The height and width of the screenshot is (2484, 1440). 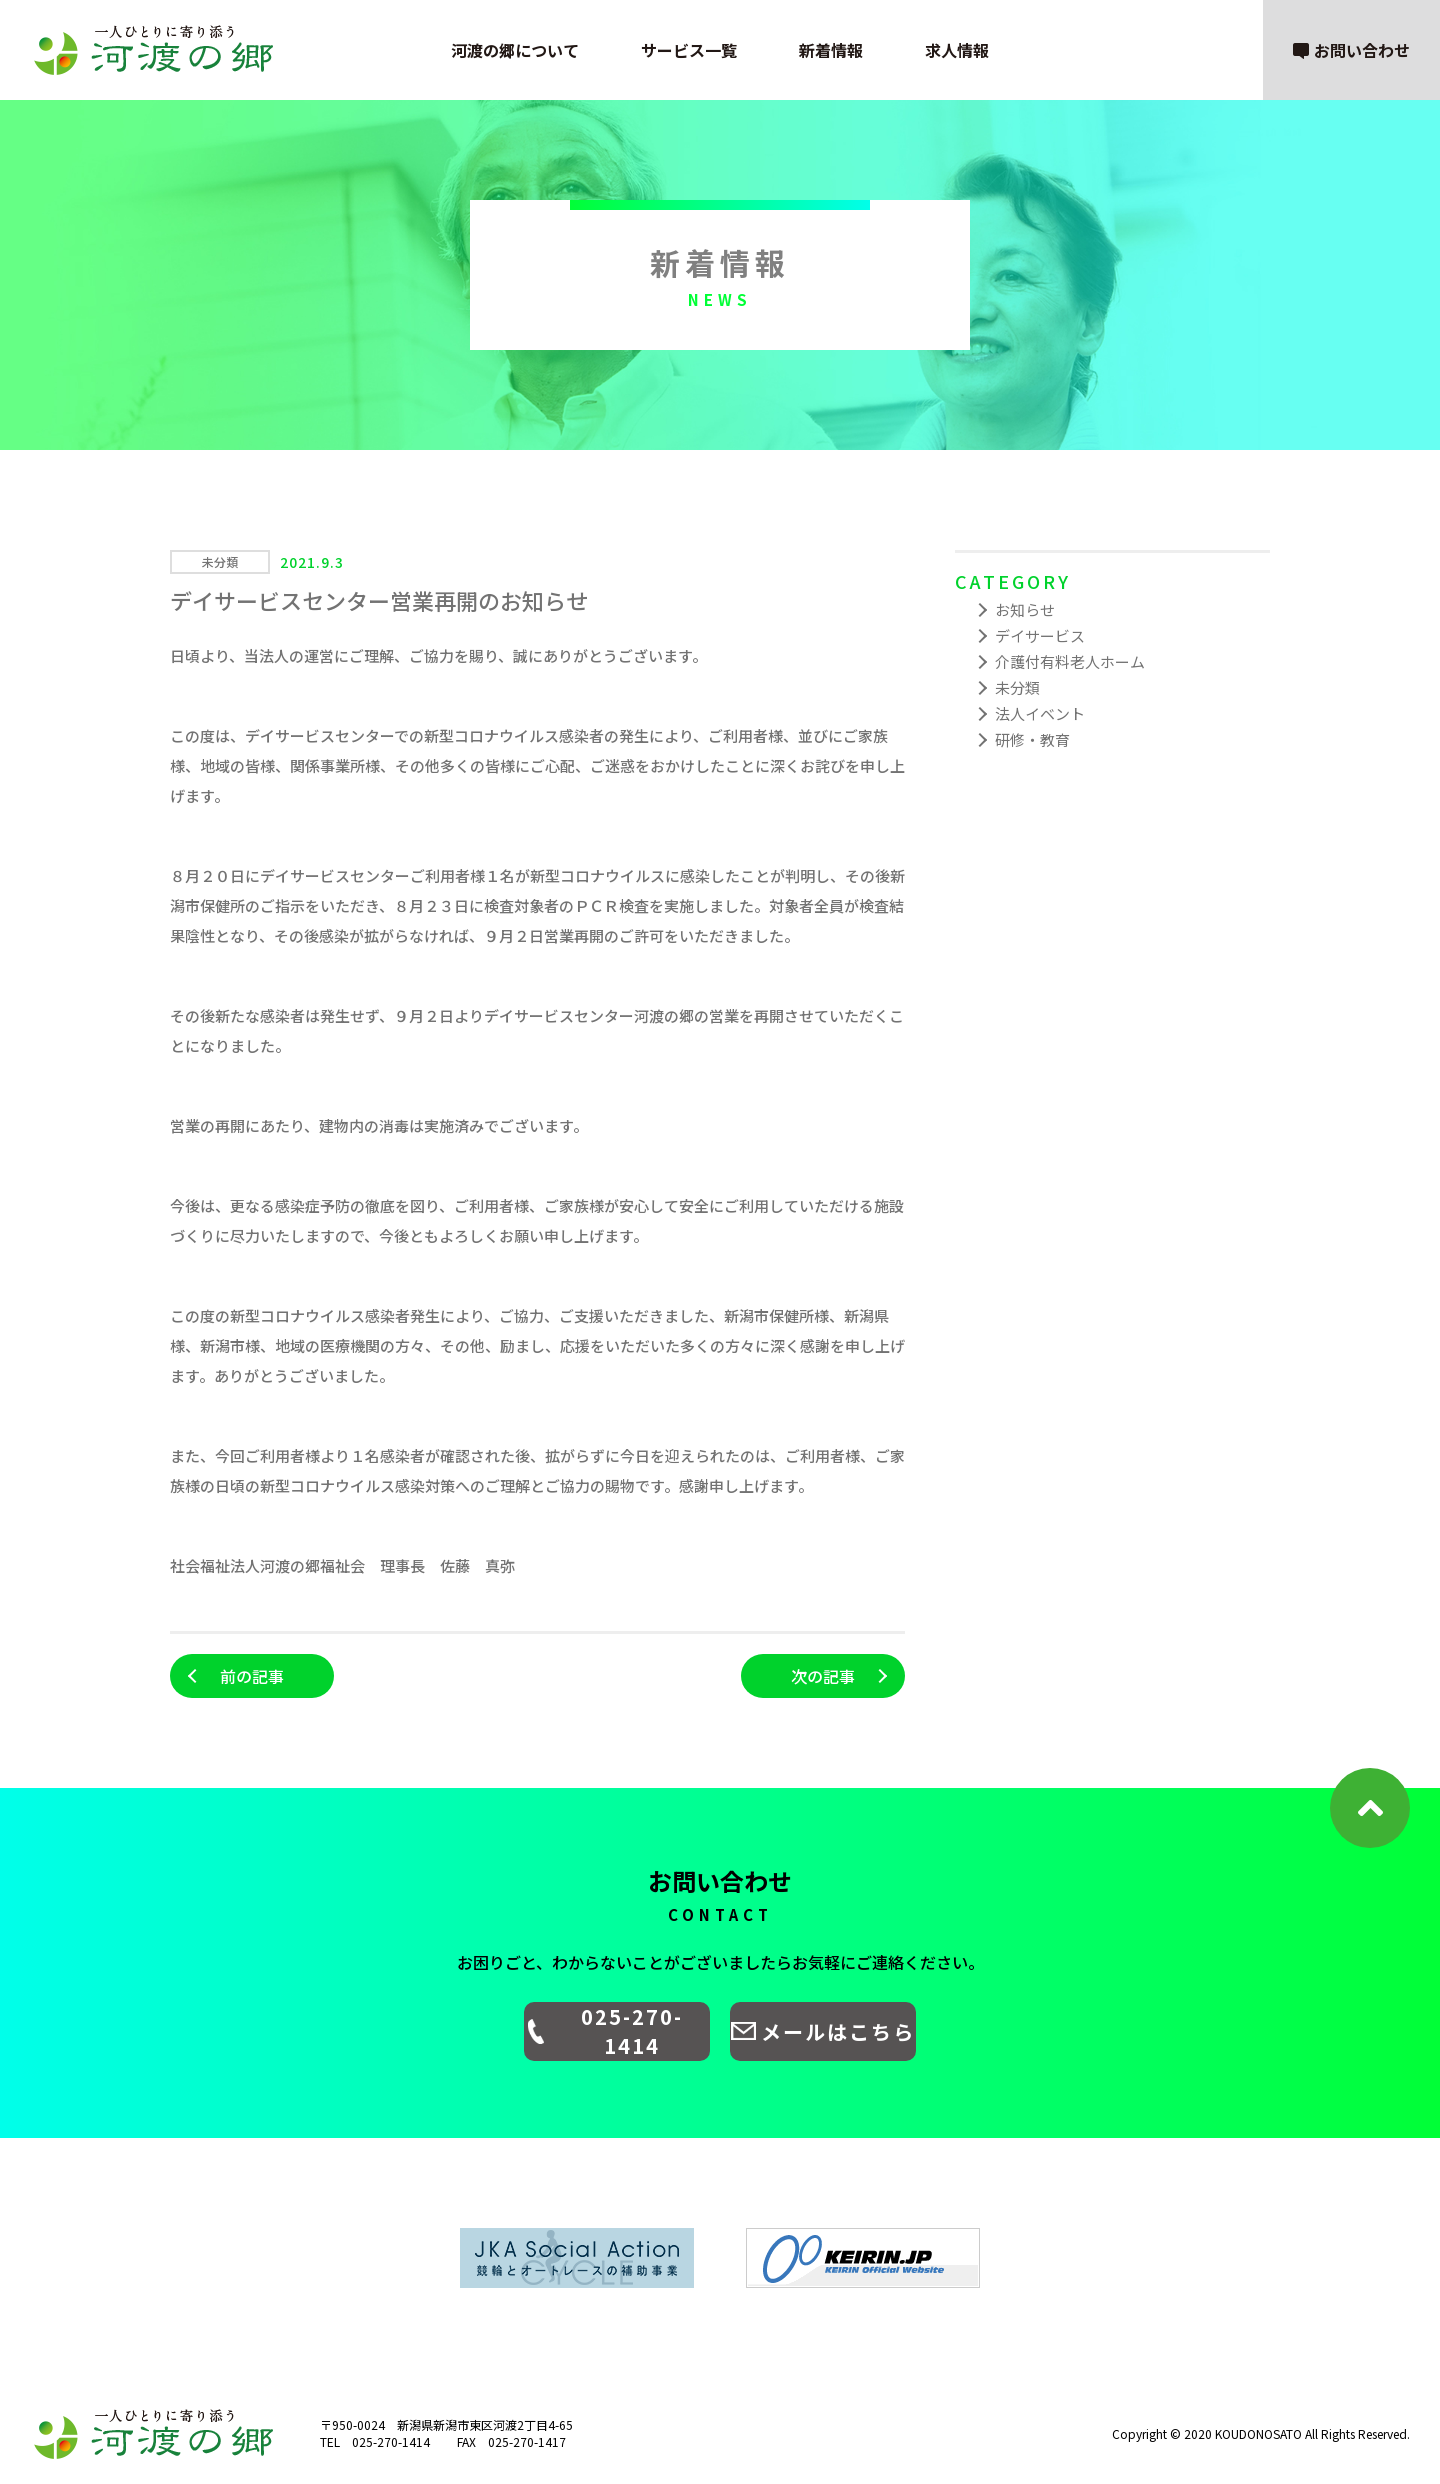 What do you see at coordinates (252, 1676) in the screenshot?
I see `前の記事` at bounding box center [252, 1676].